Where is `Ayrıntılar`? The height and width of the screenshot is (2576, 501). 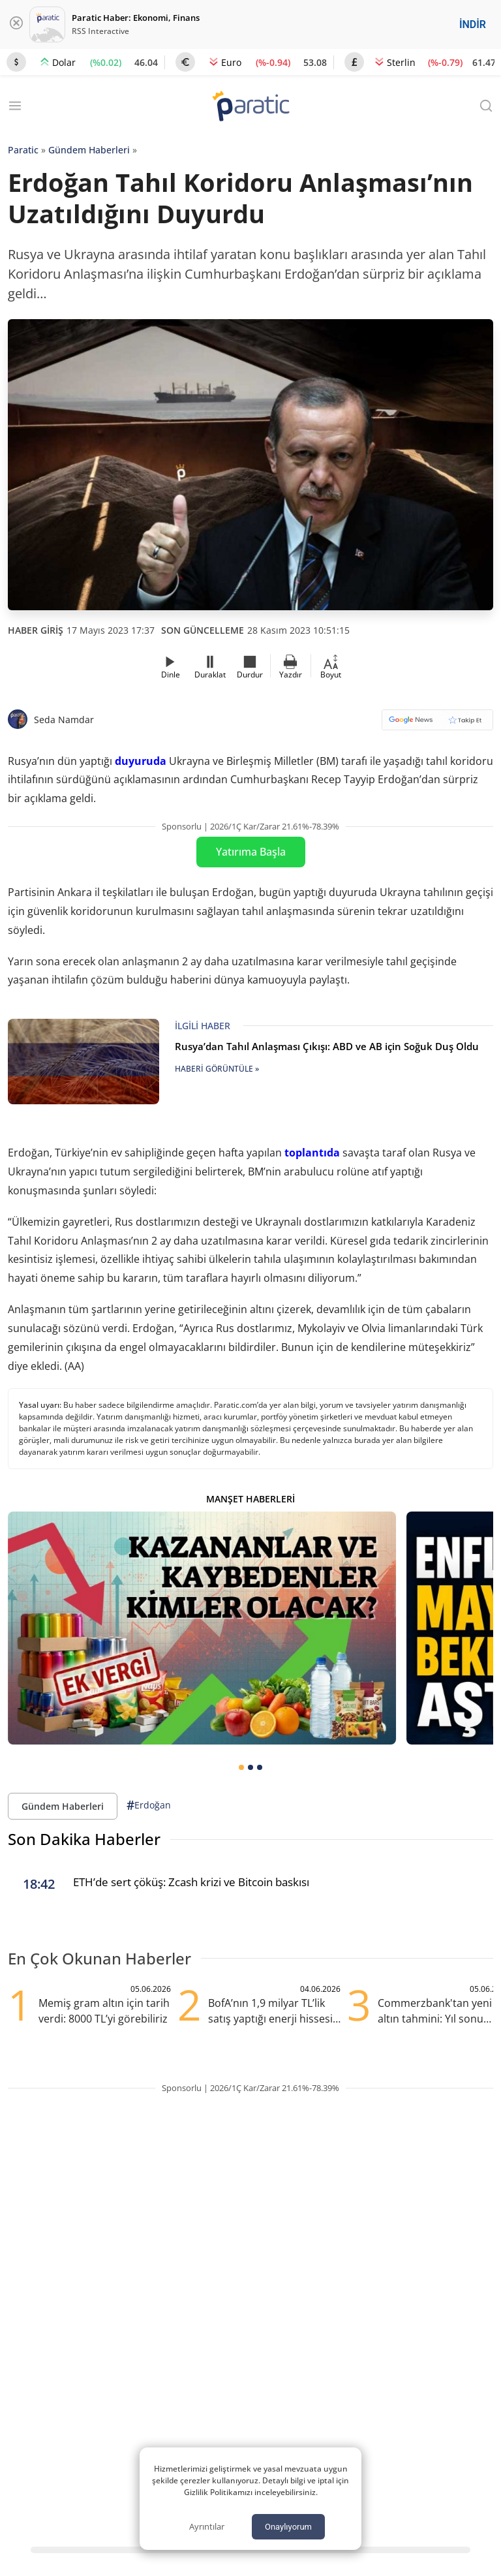 Ayrıntılar is located at coordinates (206, 2526).